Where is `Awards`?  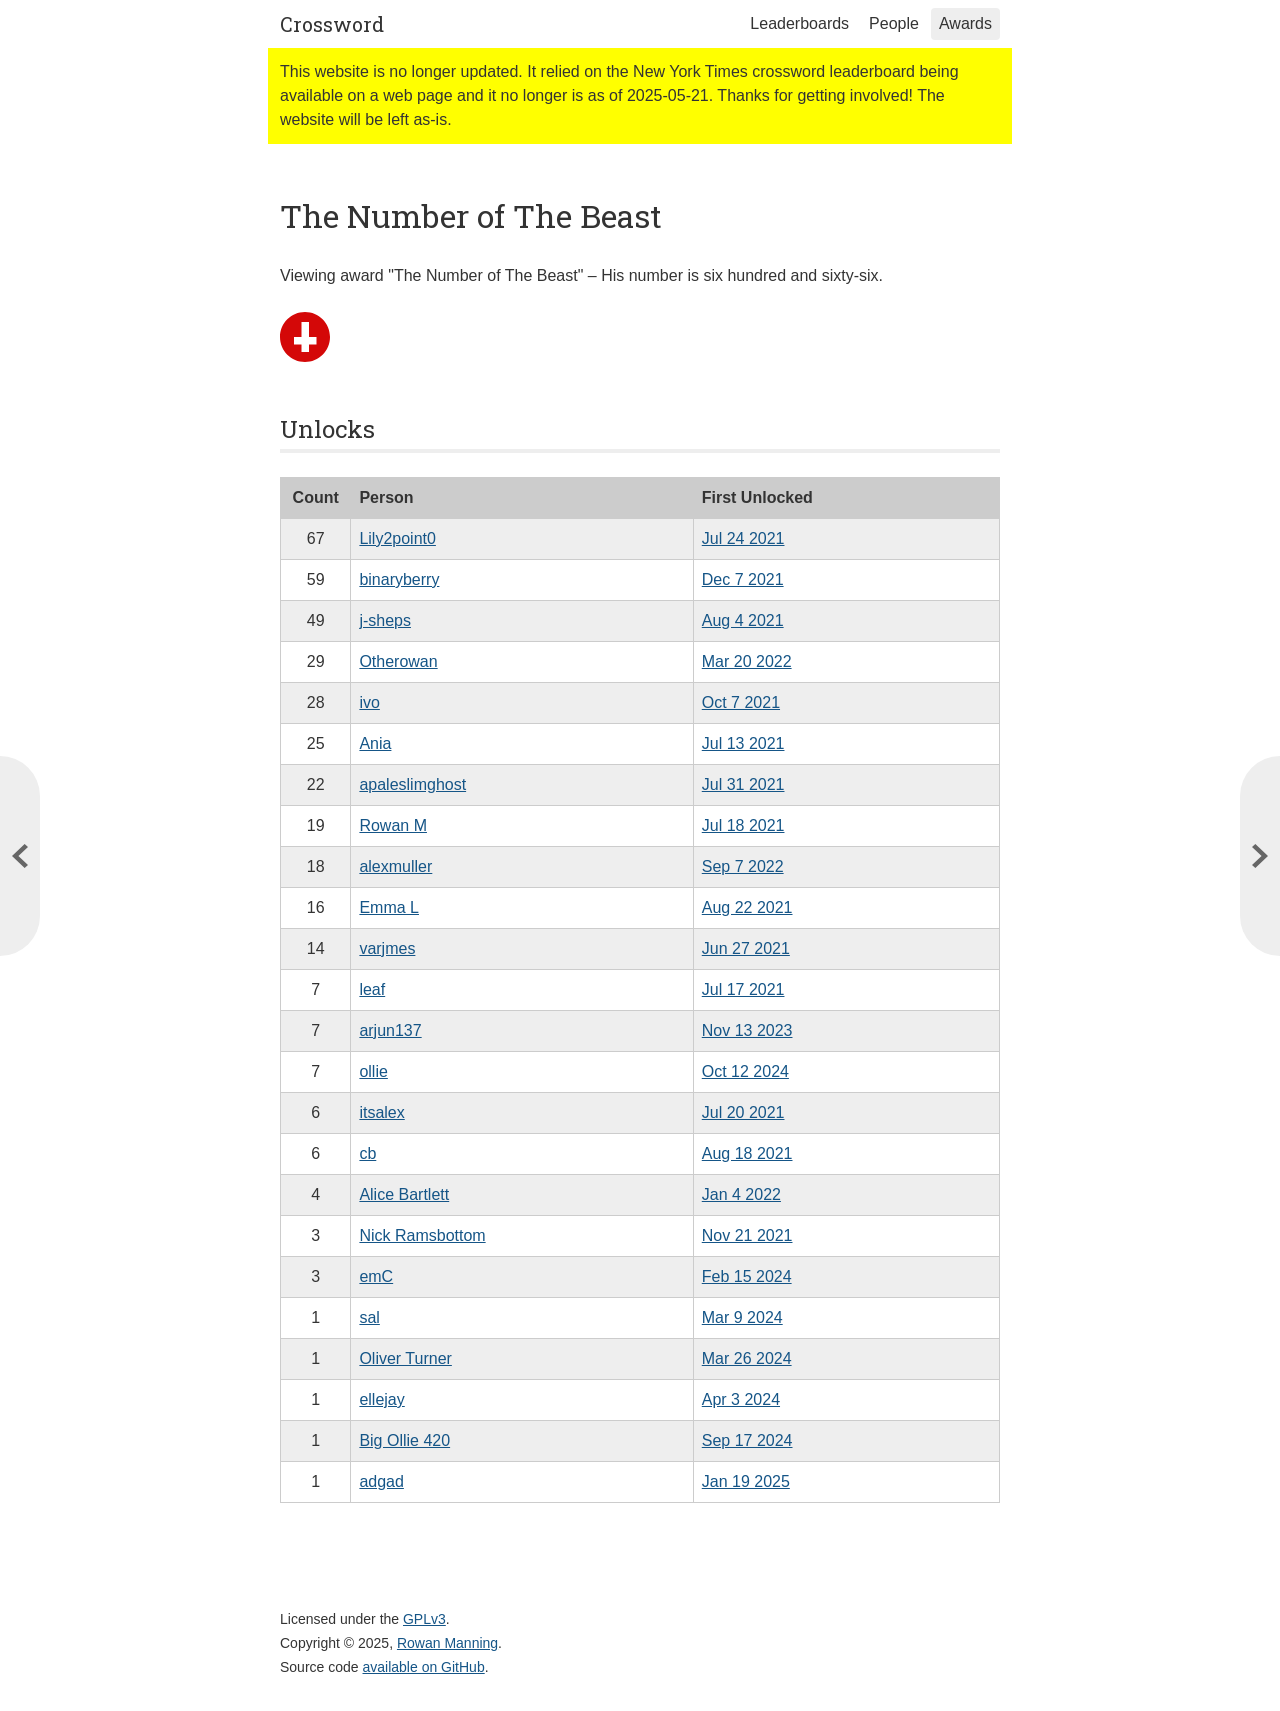 Awards is located at coordinates (965, 23).